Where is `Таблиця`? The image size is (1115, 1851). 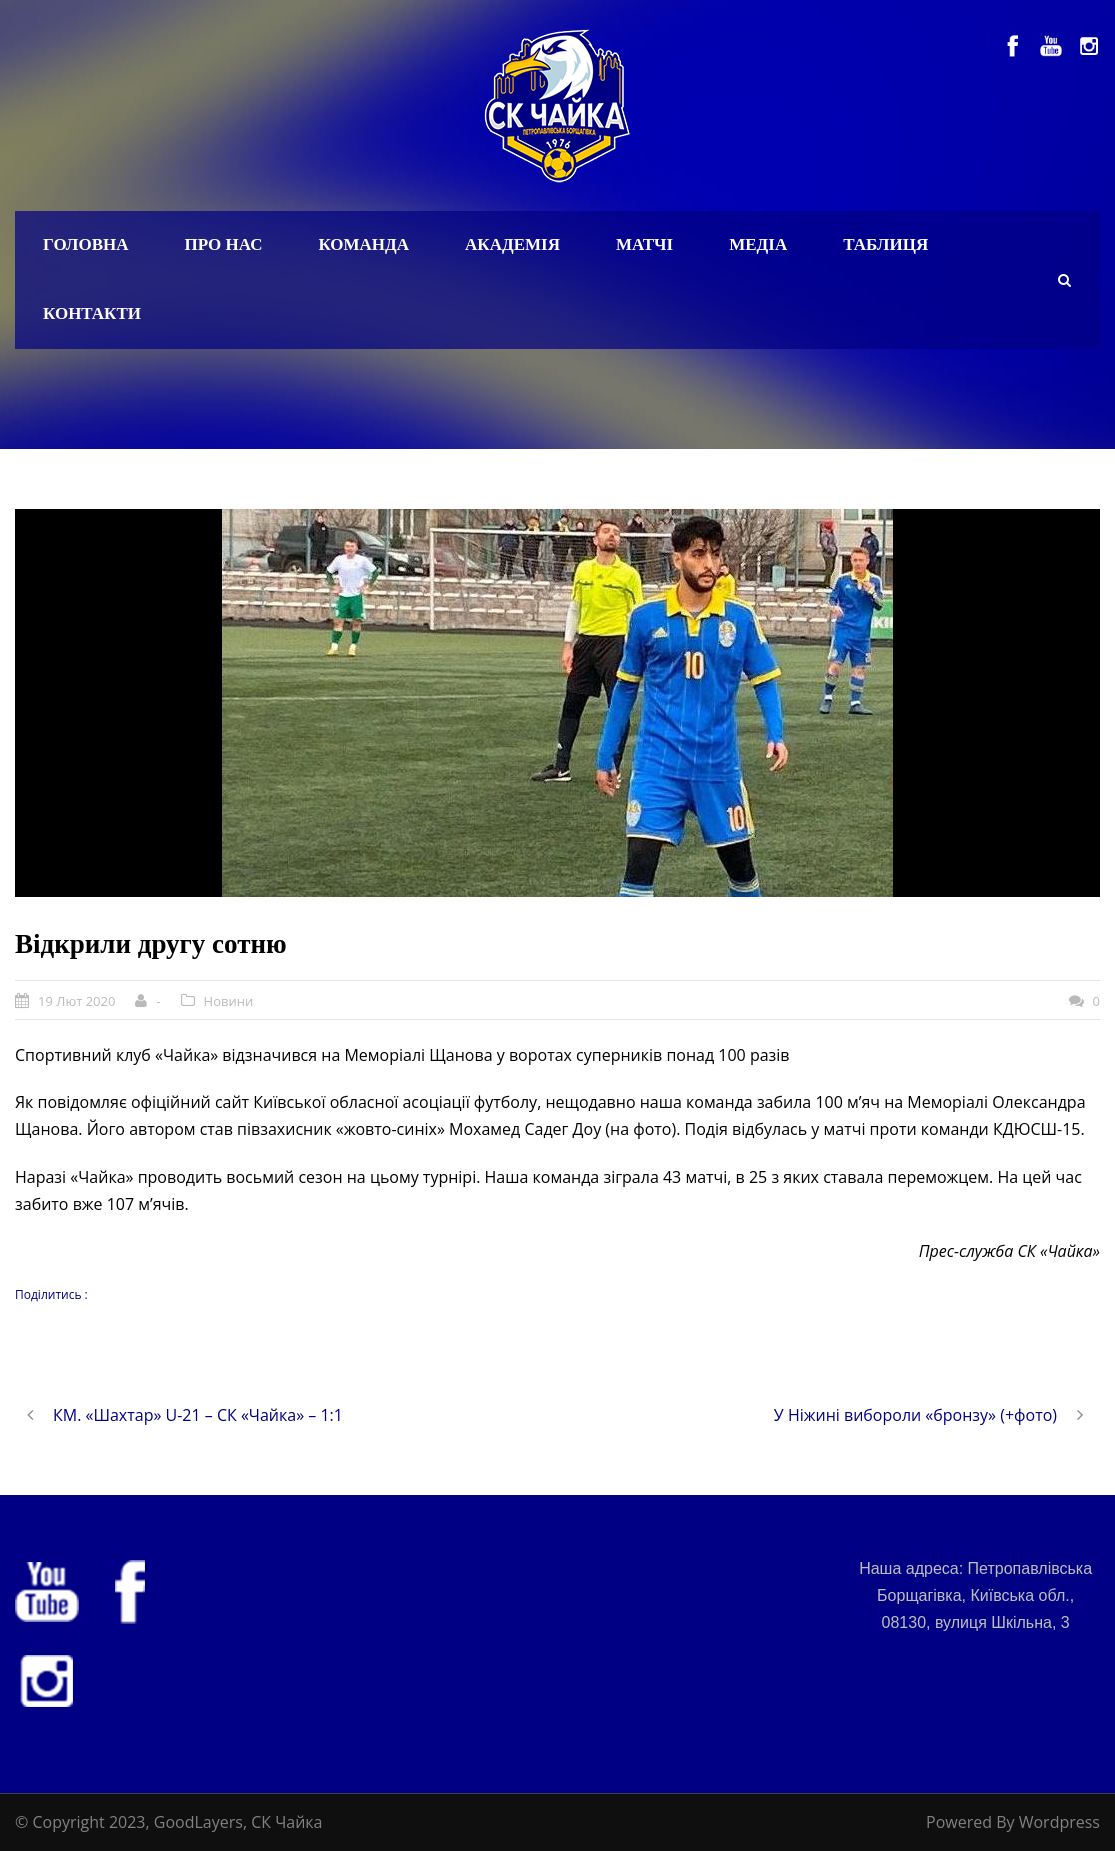
Таблиця is located at coordinates (885, 244).